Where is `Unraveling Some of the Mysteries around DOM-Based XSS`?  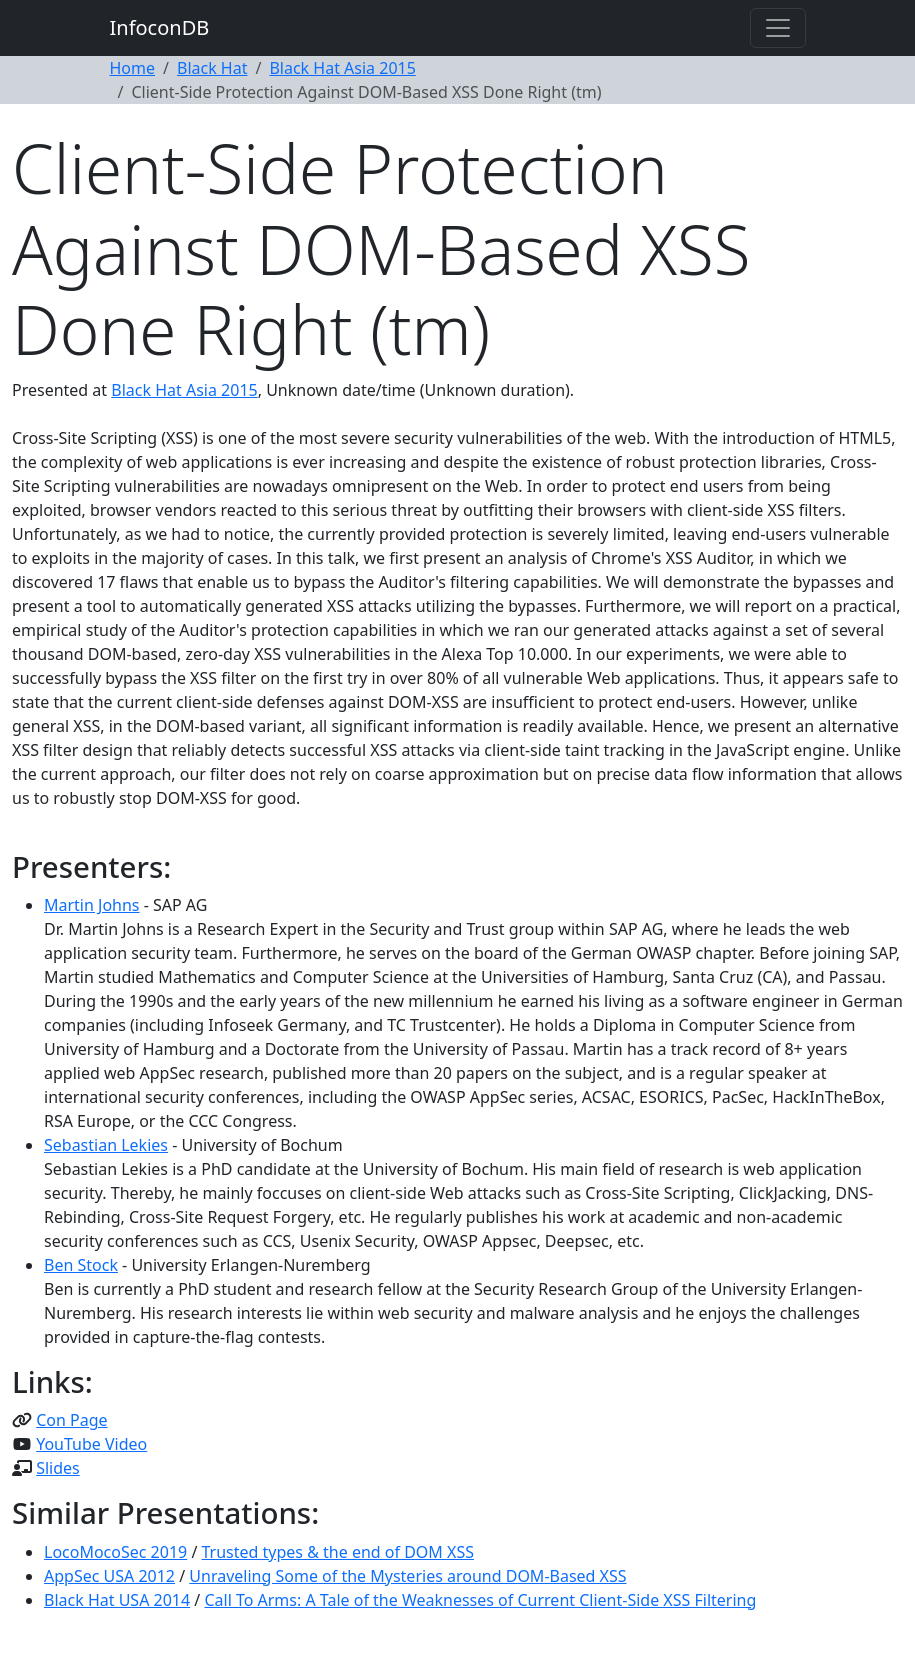
Unraveling Some of the Mysteries around DOM-Based XSS is located at coordinates (407, 1576).